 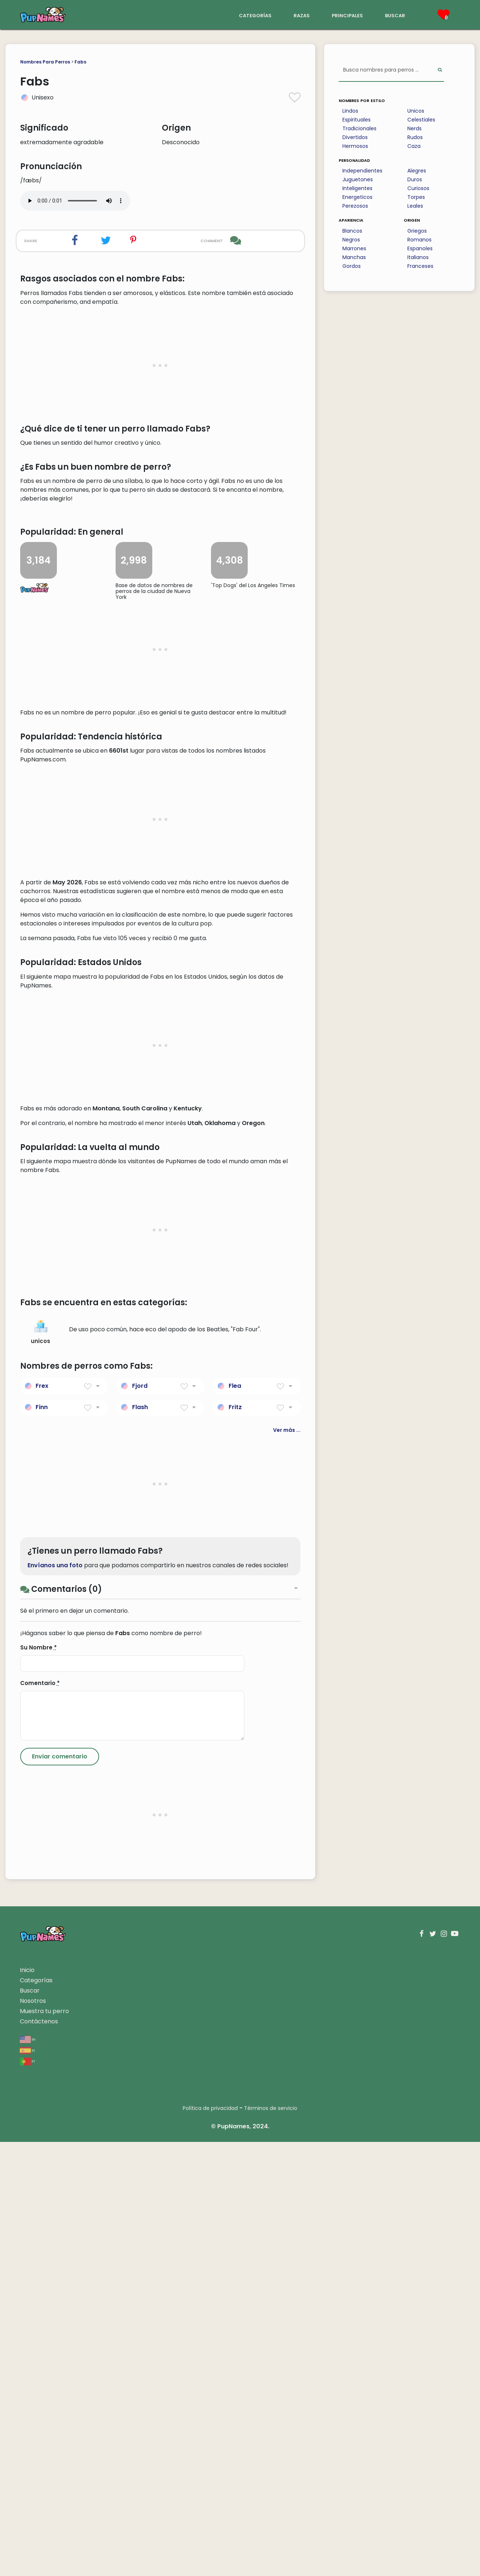 What do you see at coordinates (350, 110) in the screenshot?
I see `Lindos` at bounding box center [350, 110].